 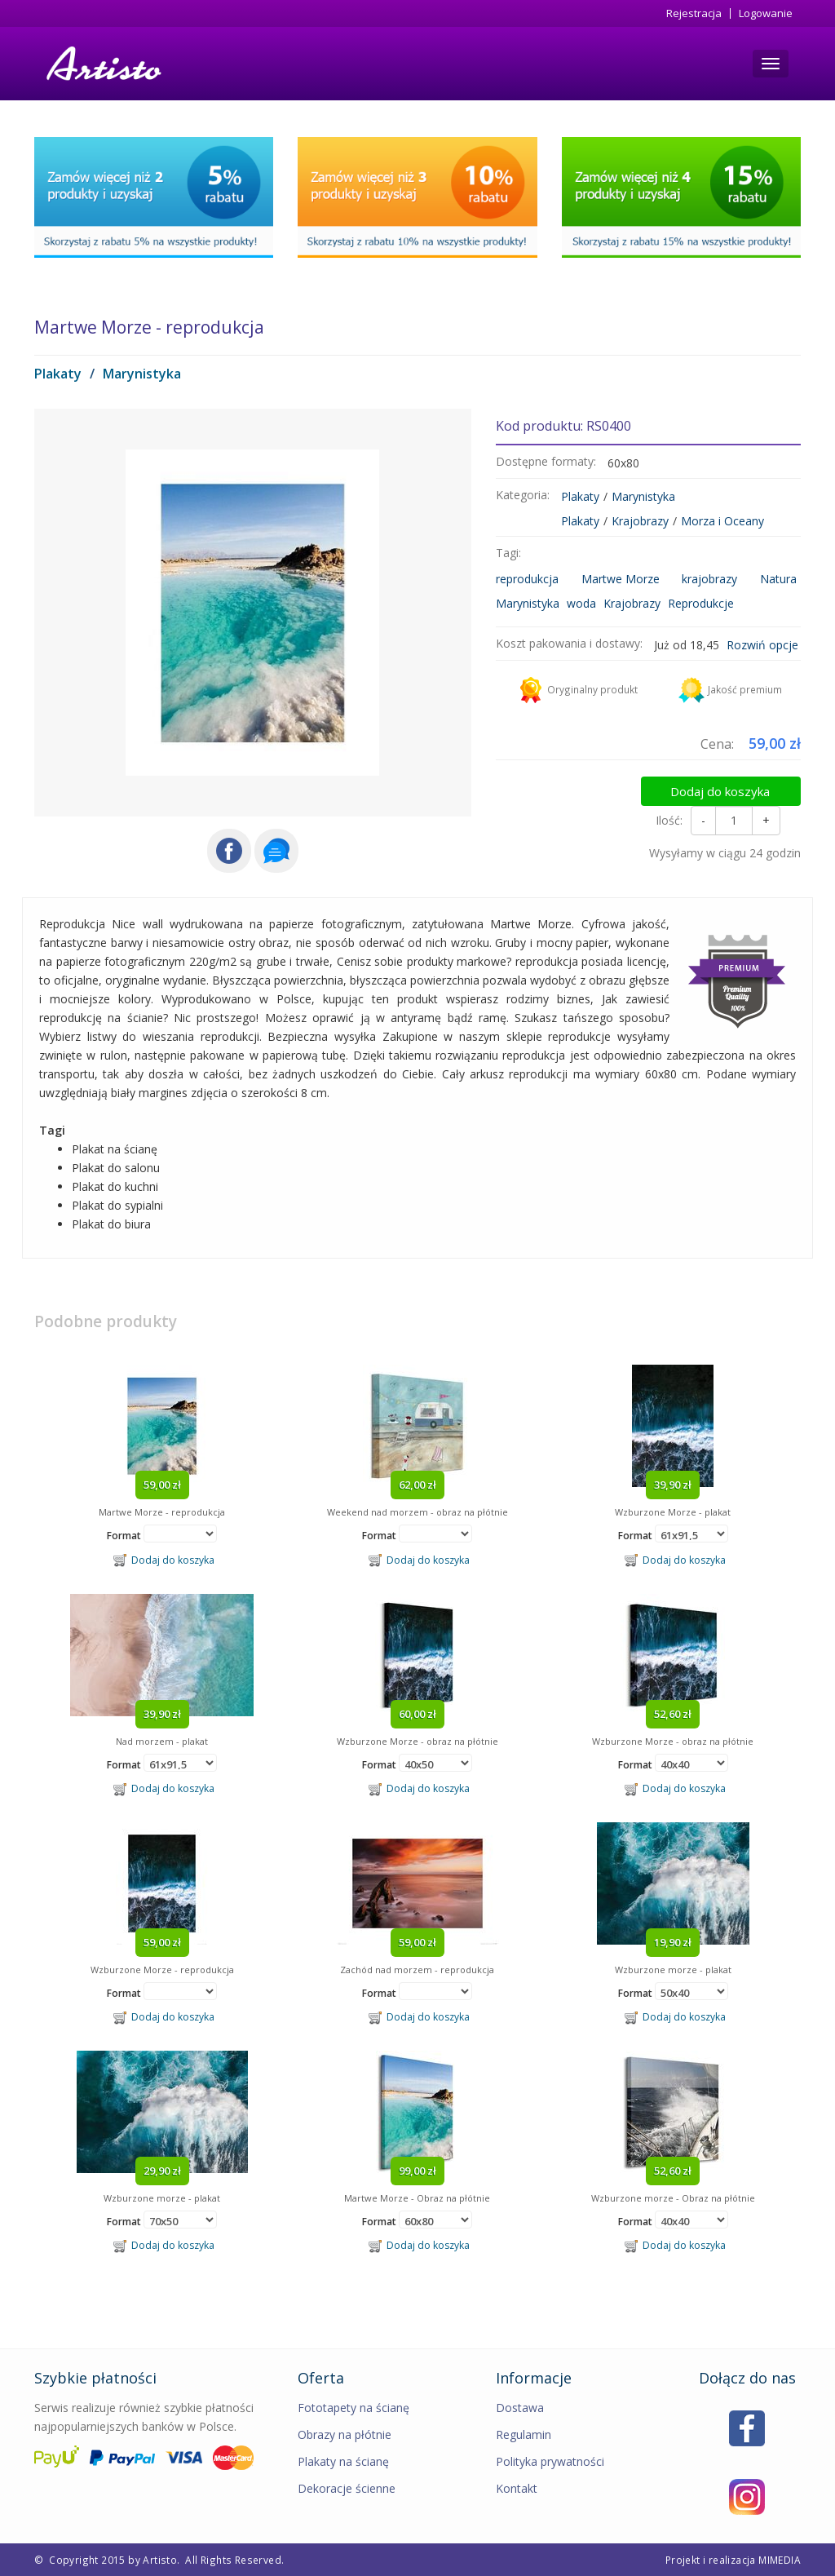 What do you see at coordinates (346, 2488) in the screenshot?
I see `Dekoracje ścienne` at bounding box center [346, 2488].